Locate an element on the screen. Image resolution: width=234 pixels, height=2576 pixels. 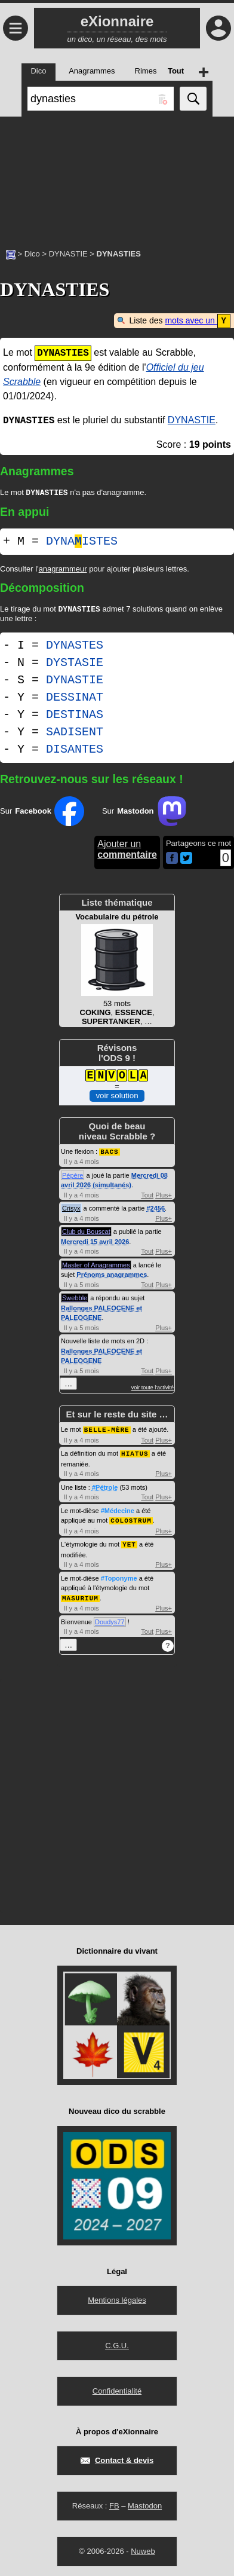
Mastodon is located at coordinates (145, 2503).